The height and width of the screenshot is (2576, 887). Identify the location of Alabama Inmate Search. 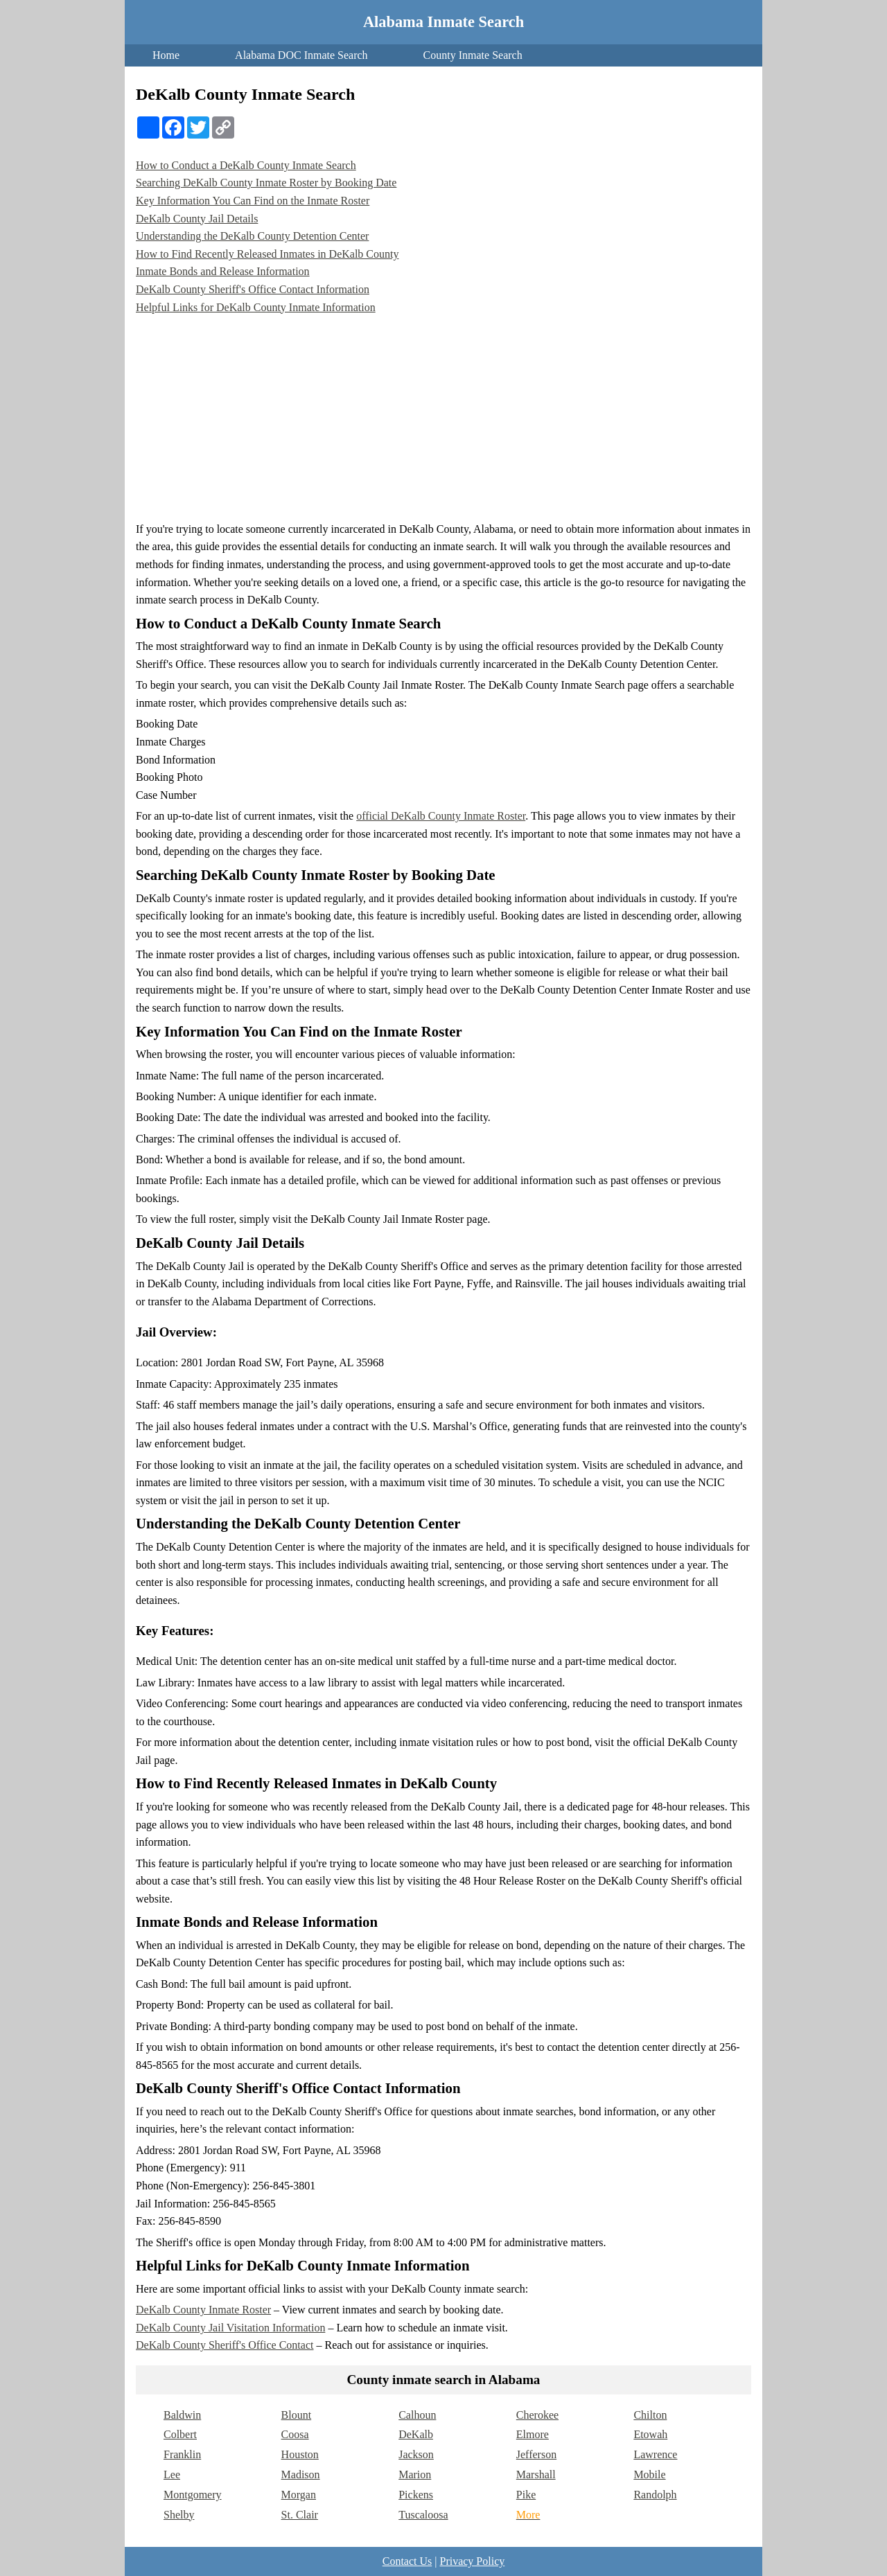
(443, 21).